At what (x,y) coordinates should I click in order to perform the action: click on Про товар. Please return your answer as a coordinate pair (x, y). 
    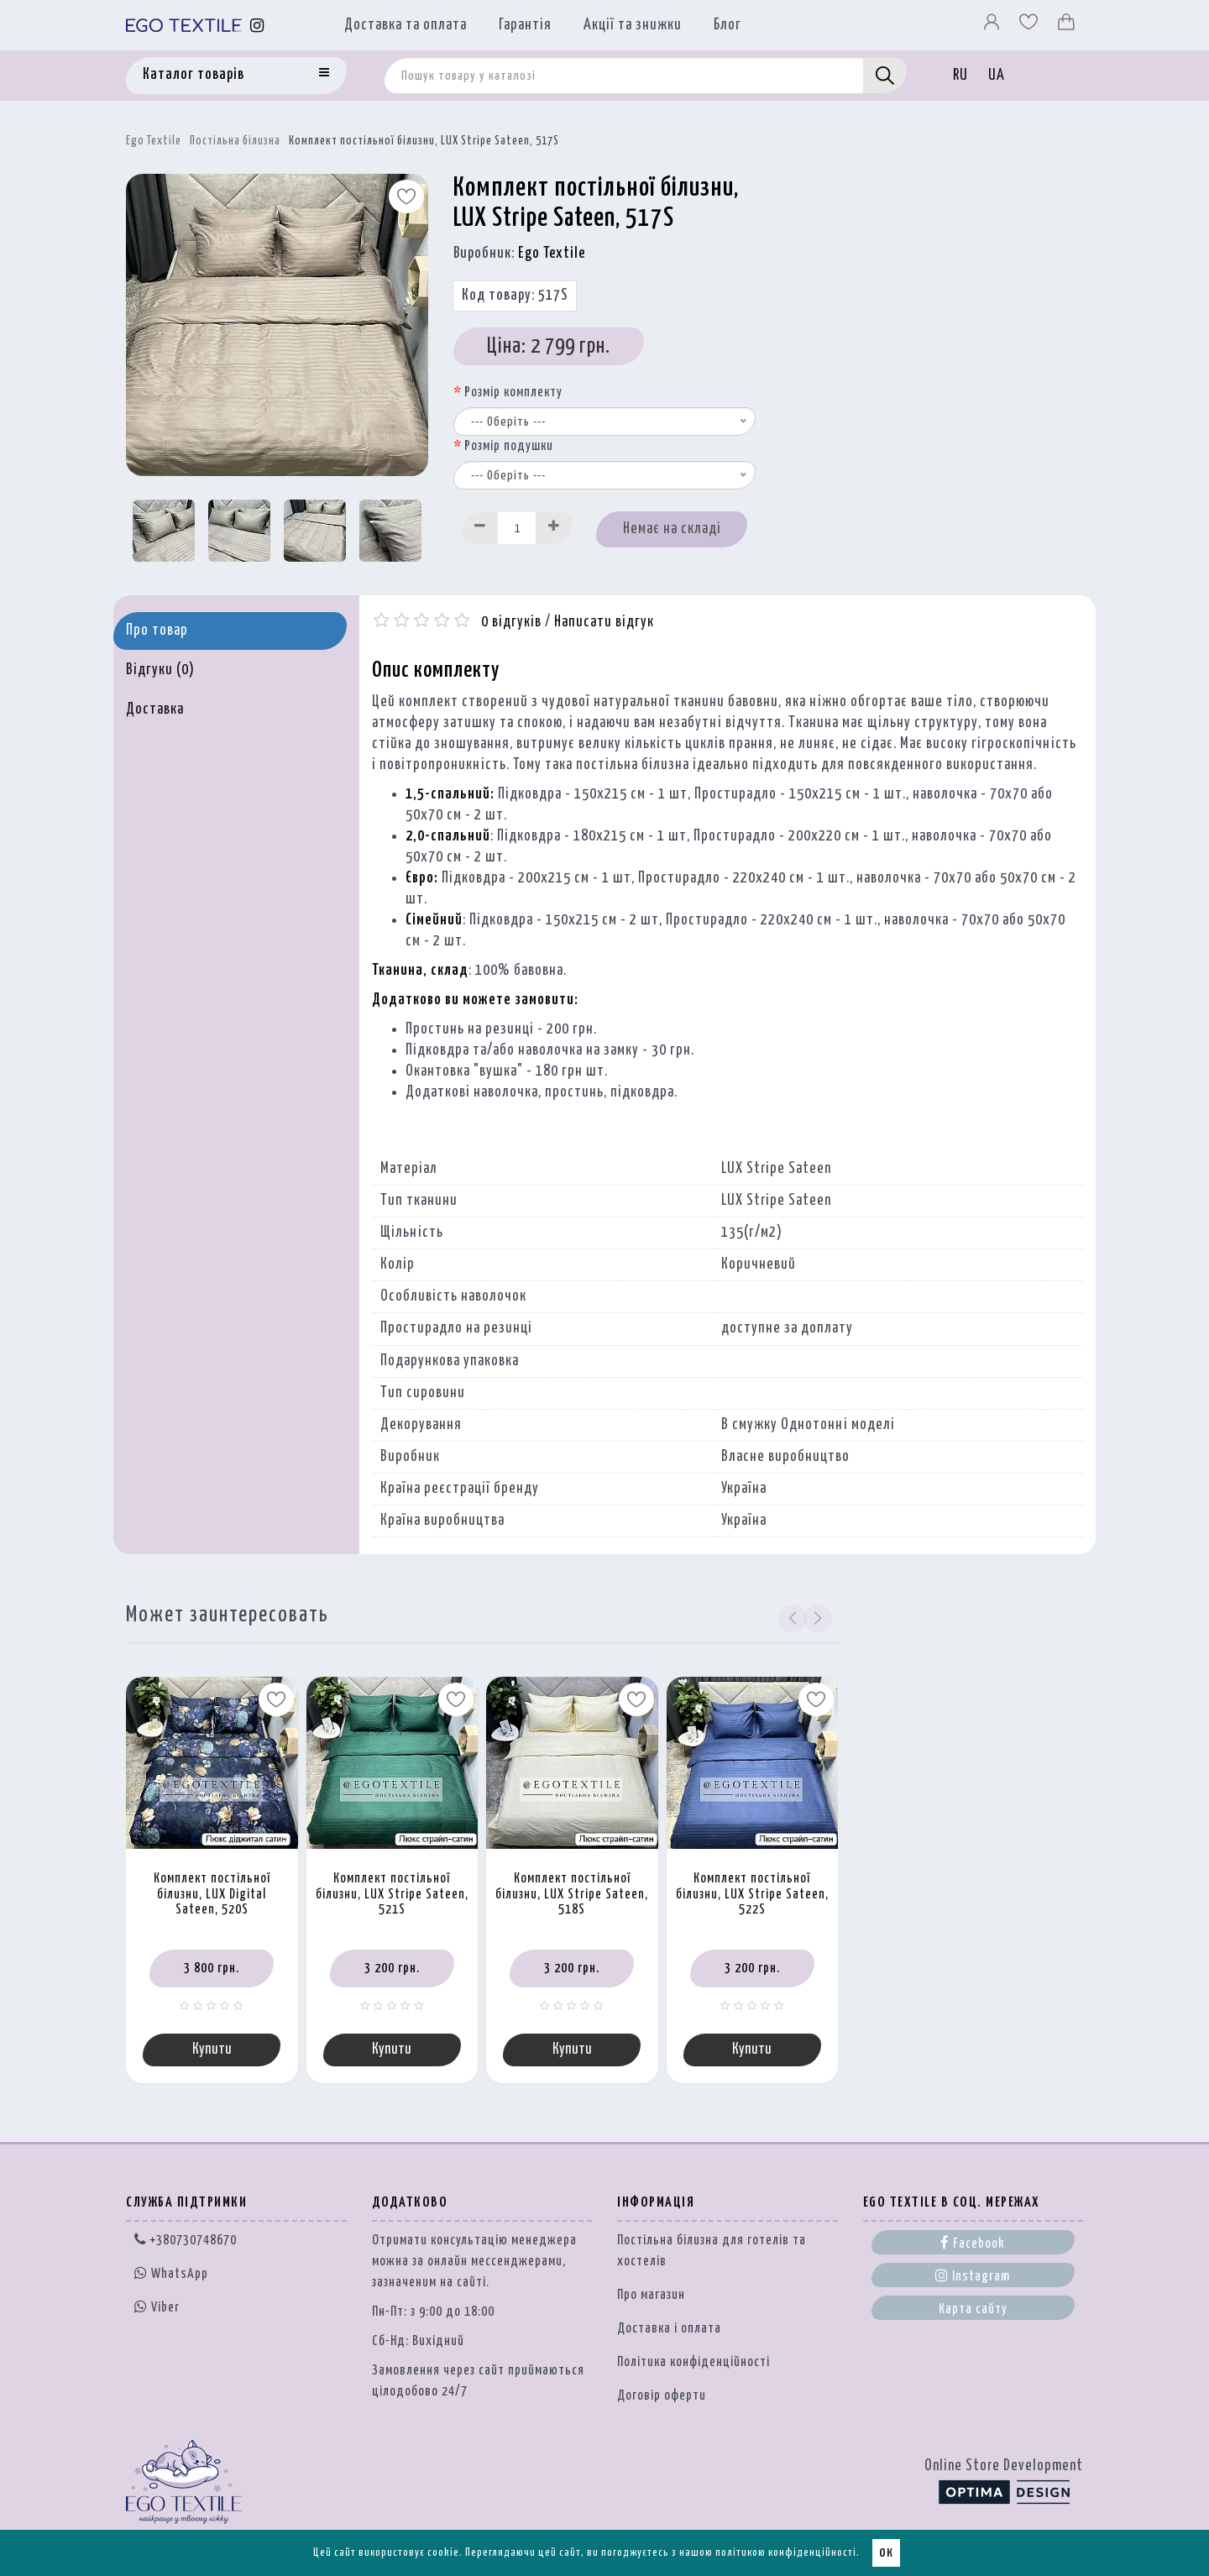
    Looking at the image, I should click on (157, 630).